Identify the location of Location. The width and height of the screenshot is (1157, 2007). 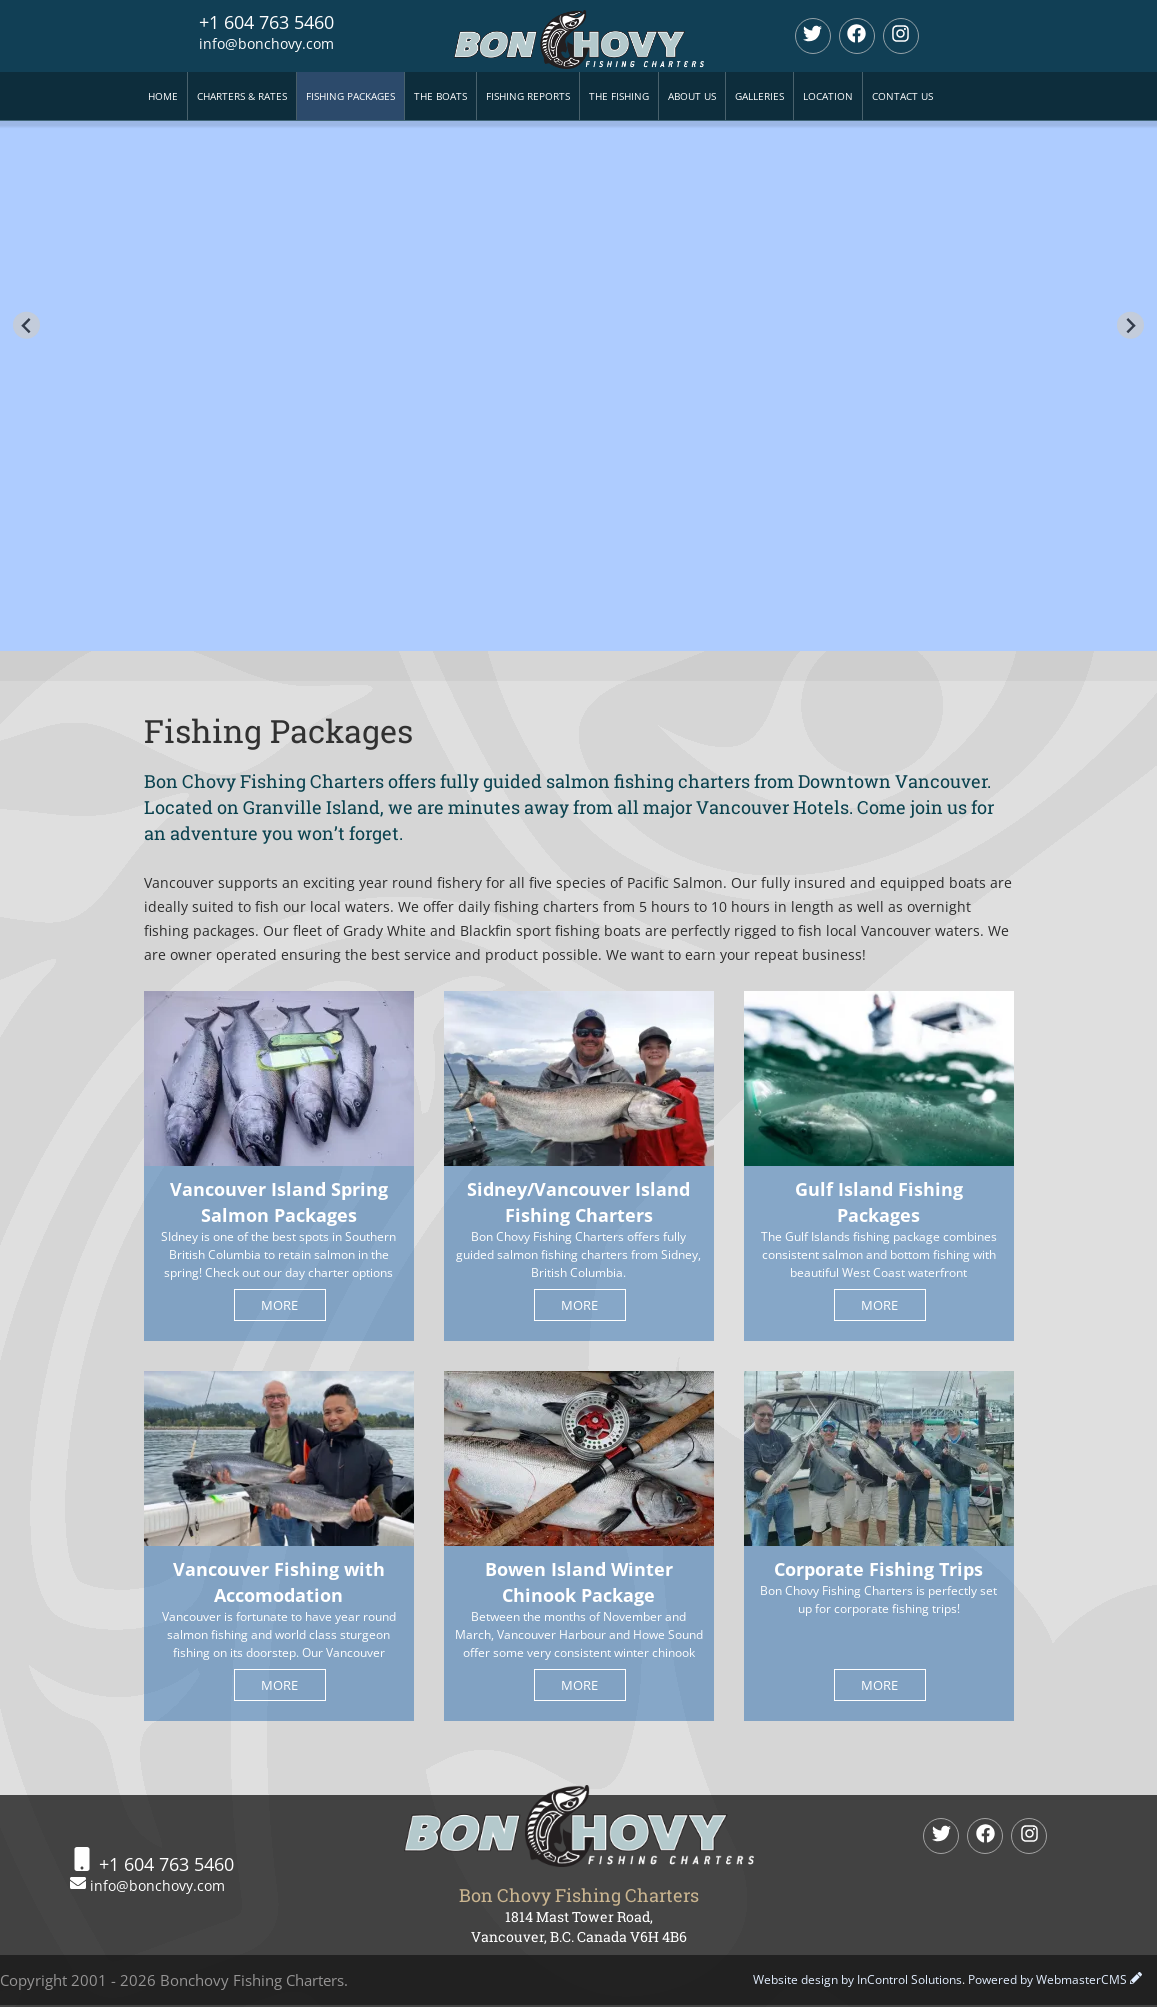
(828, 96).